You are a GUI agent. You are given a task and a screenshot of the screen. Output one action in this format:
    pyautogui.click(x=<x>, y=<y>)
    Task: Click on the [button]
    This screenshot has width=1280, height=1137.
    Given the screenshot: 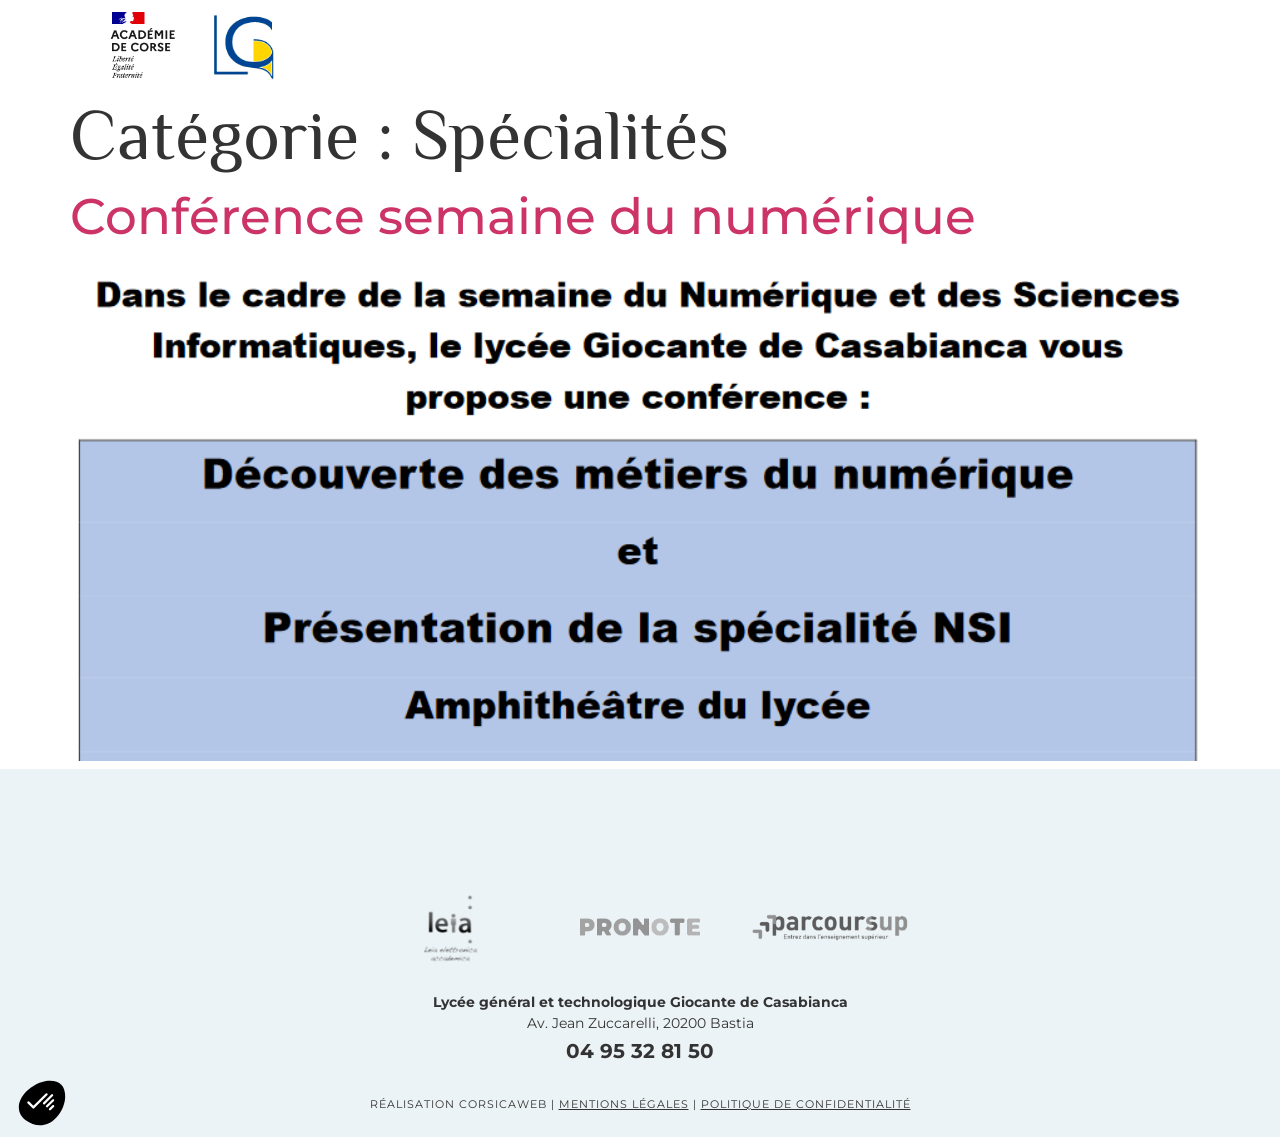 What is the action you would take?
    pyautogui.click(x=1149, y=45)
    